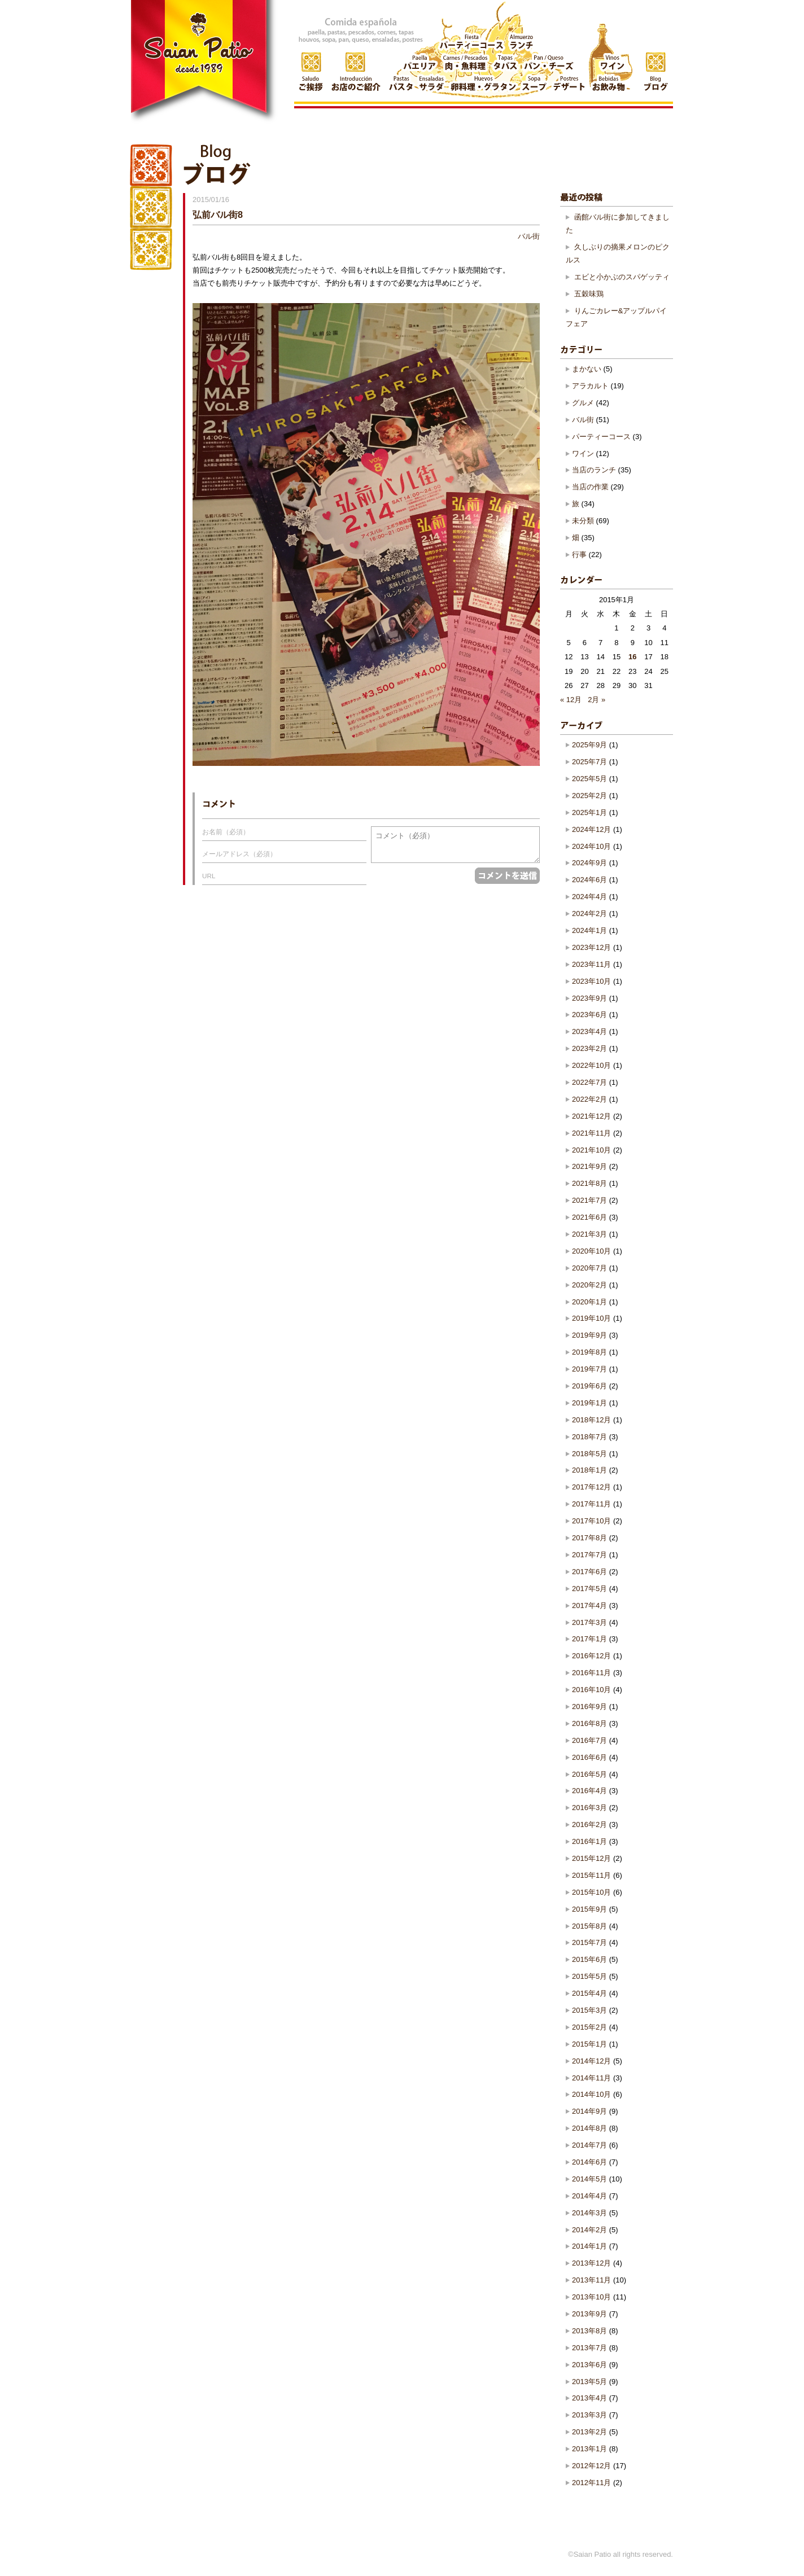 The width and height of the screenshot is (804, 2576). Describe the element at coordinates (589, 1082) in the screenshot. I see `2022年7月` at that location.